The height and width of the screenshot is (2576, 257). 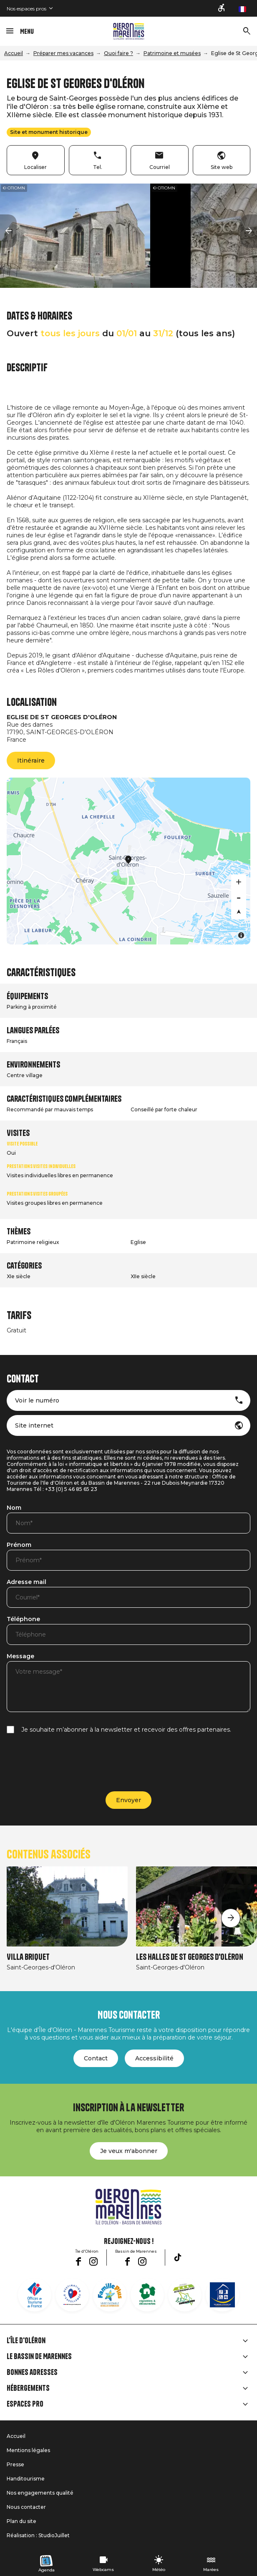 I want to click on Prénom, so click(x=19, y=1545).